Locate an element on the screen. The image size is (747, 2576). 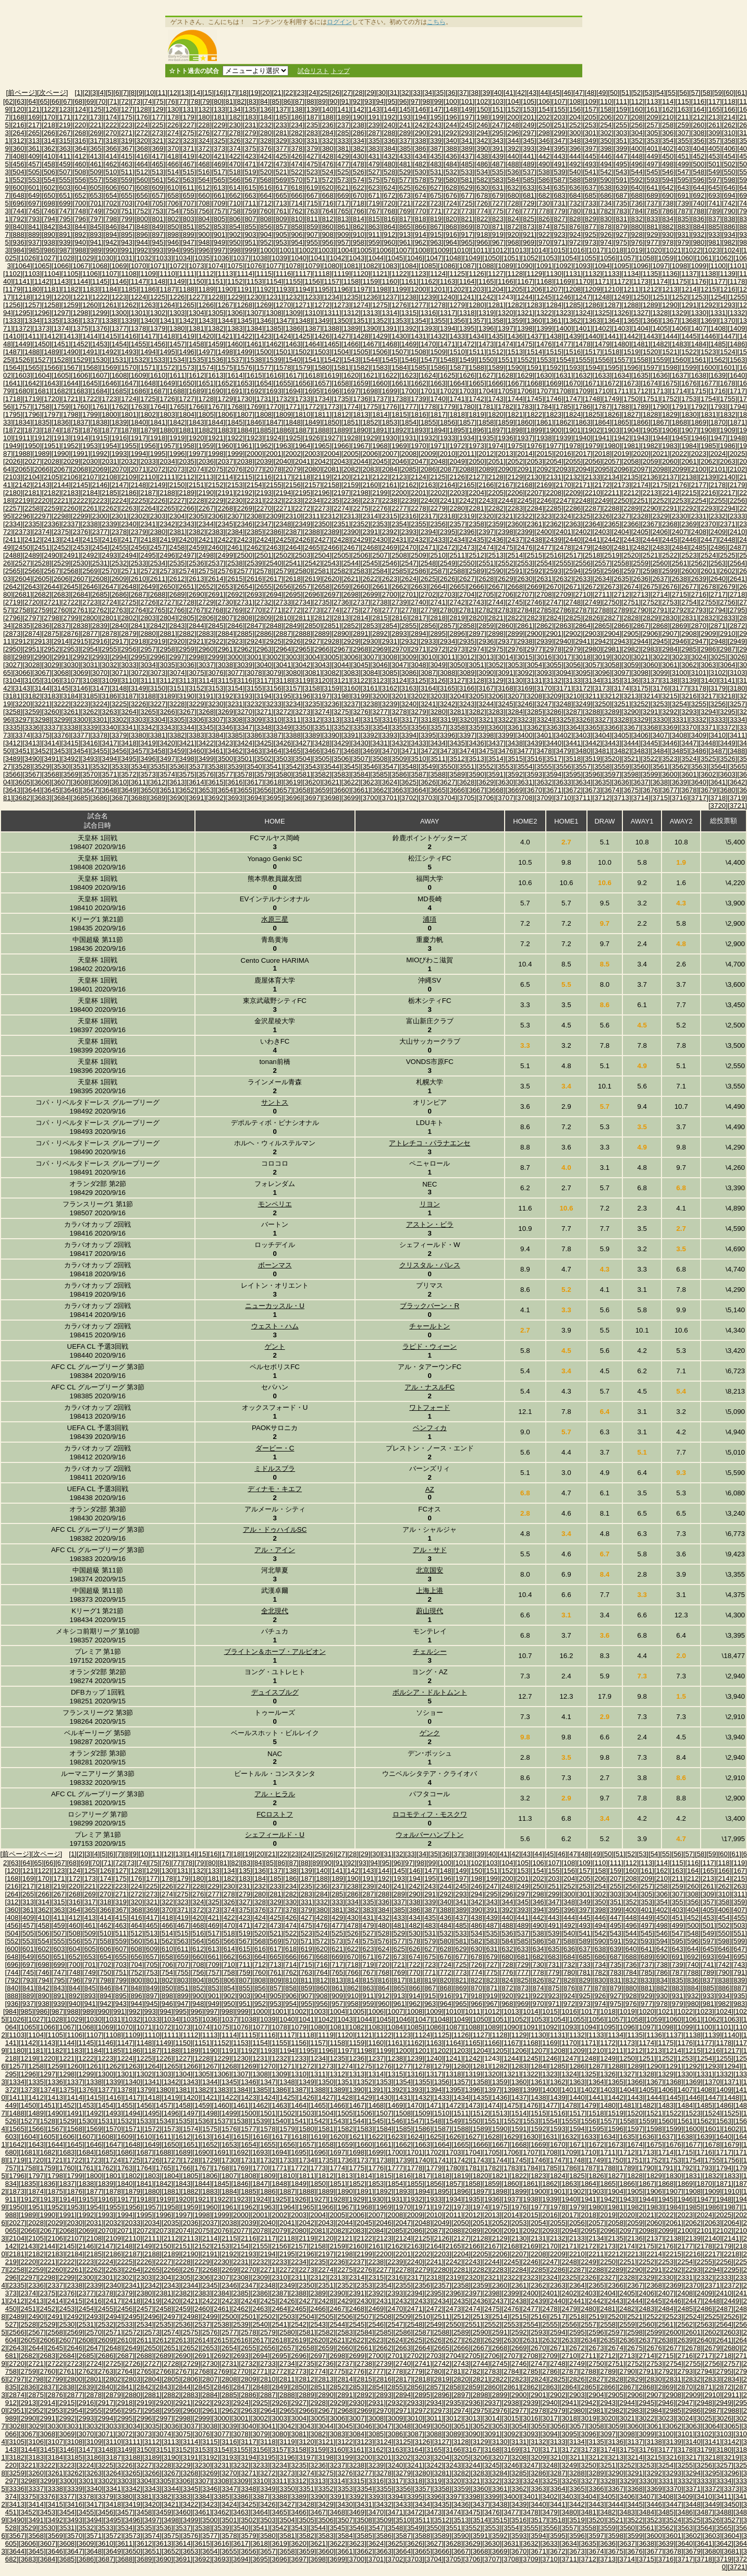
[3415] is located at coordinates (70, 743).